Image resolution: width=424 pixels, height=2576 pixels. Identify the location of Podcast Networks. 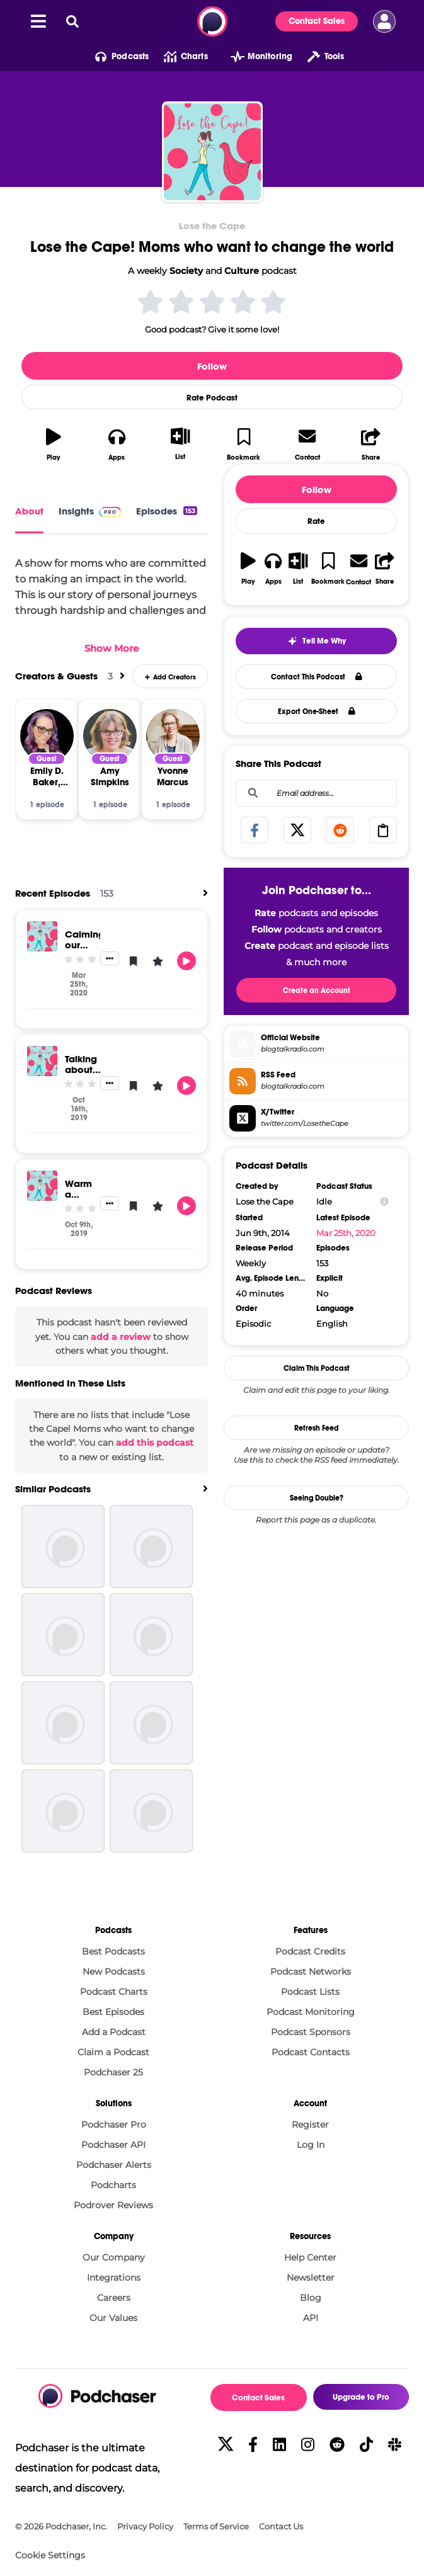
(310, 1971).